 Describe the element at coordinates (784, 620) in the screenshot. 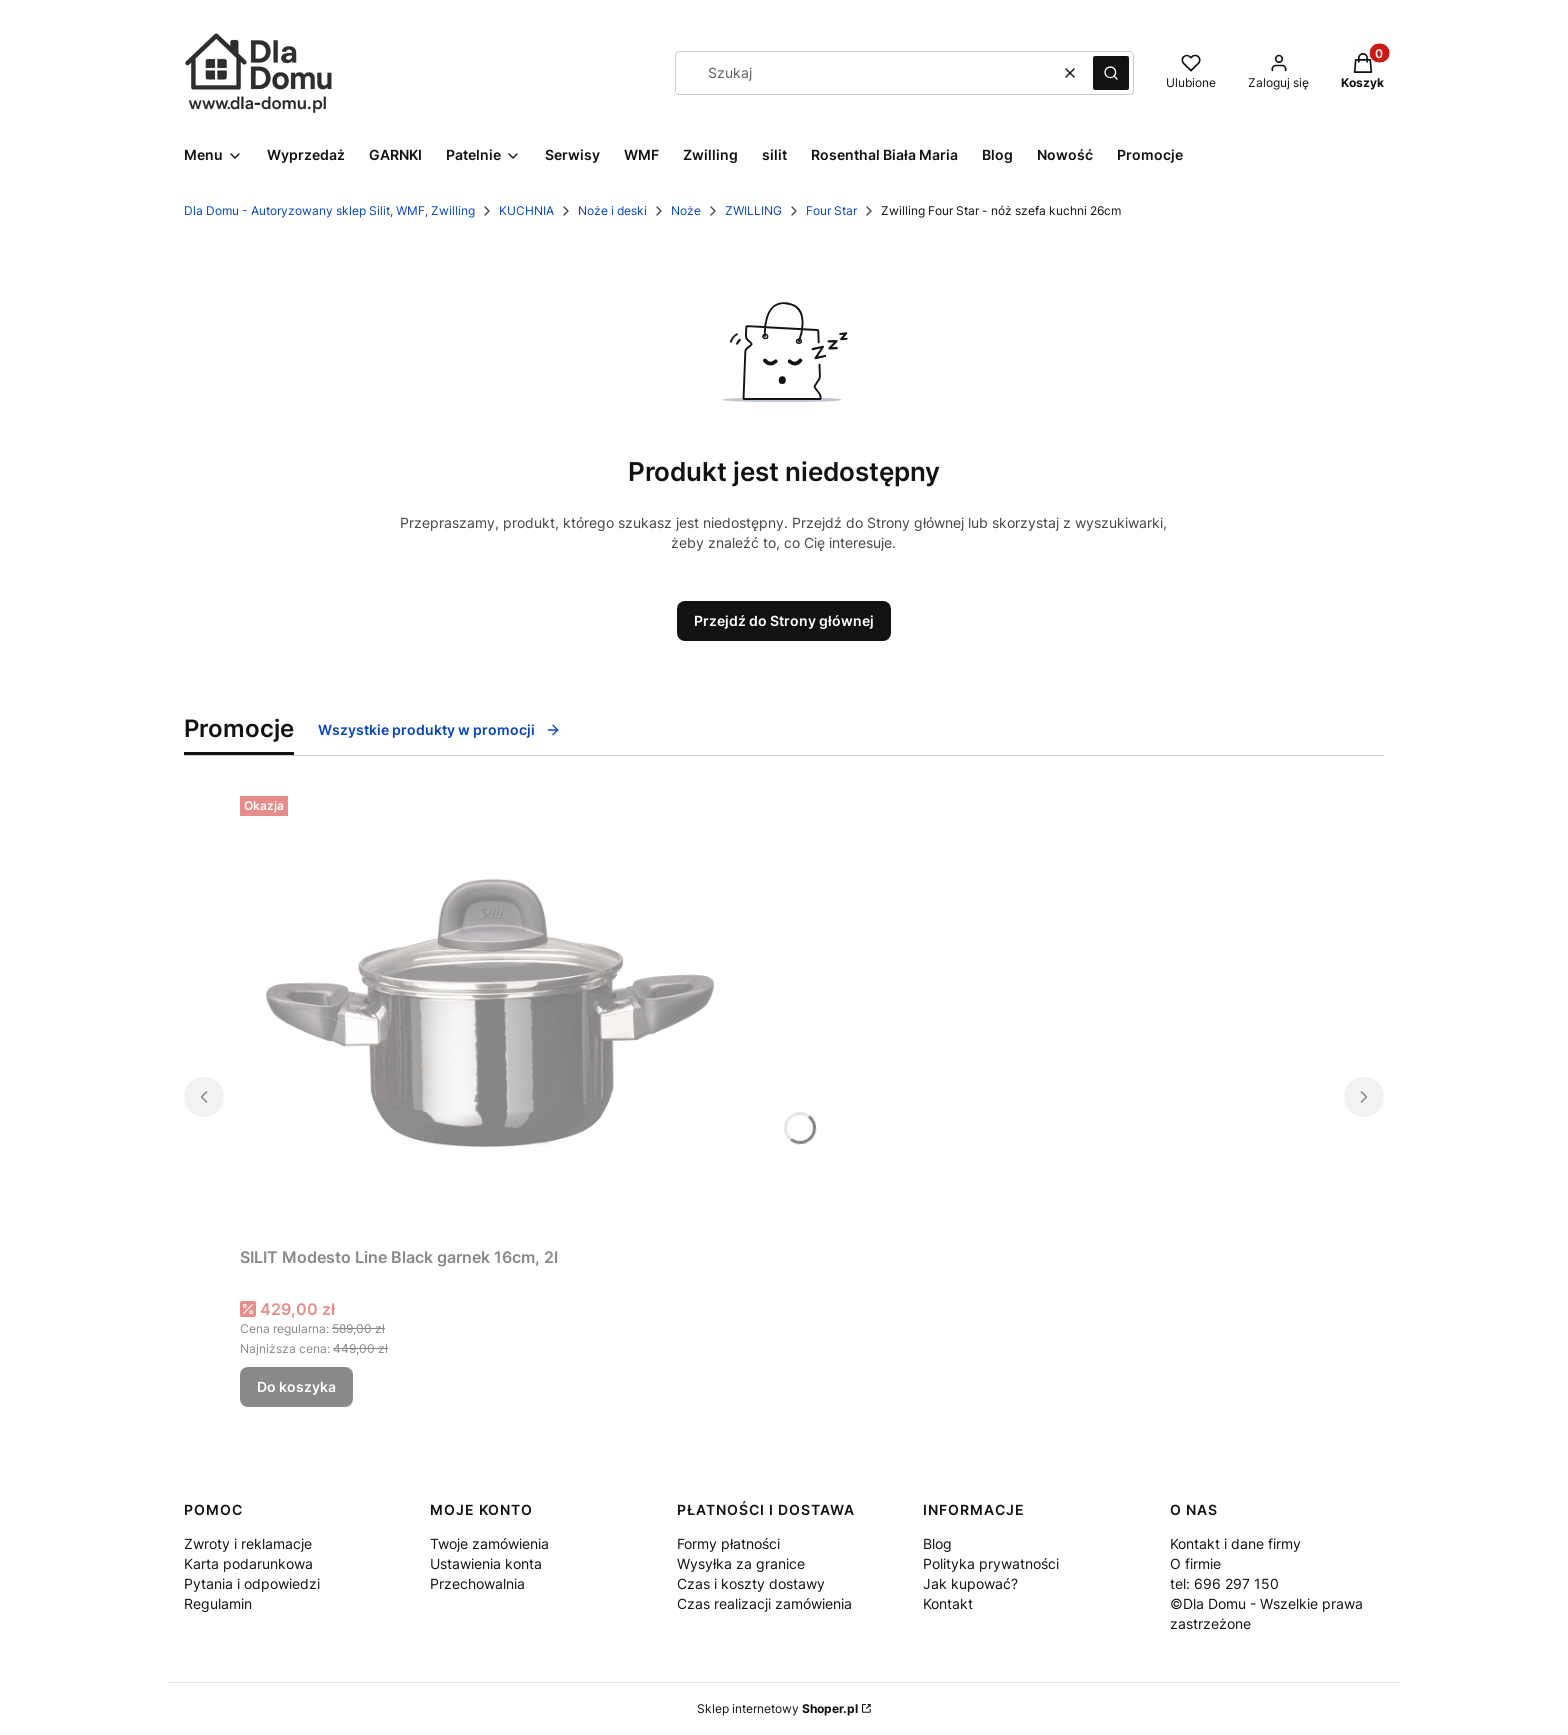

I see `Przejdź do Strony głównej` at that location.